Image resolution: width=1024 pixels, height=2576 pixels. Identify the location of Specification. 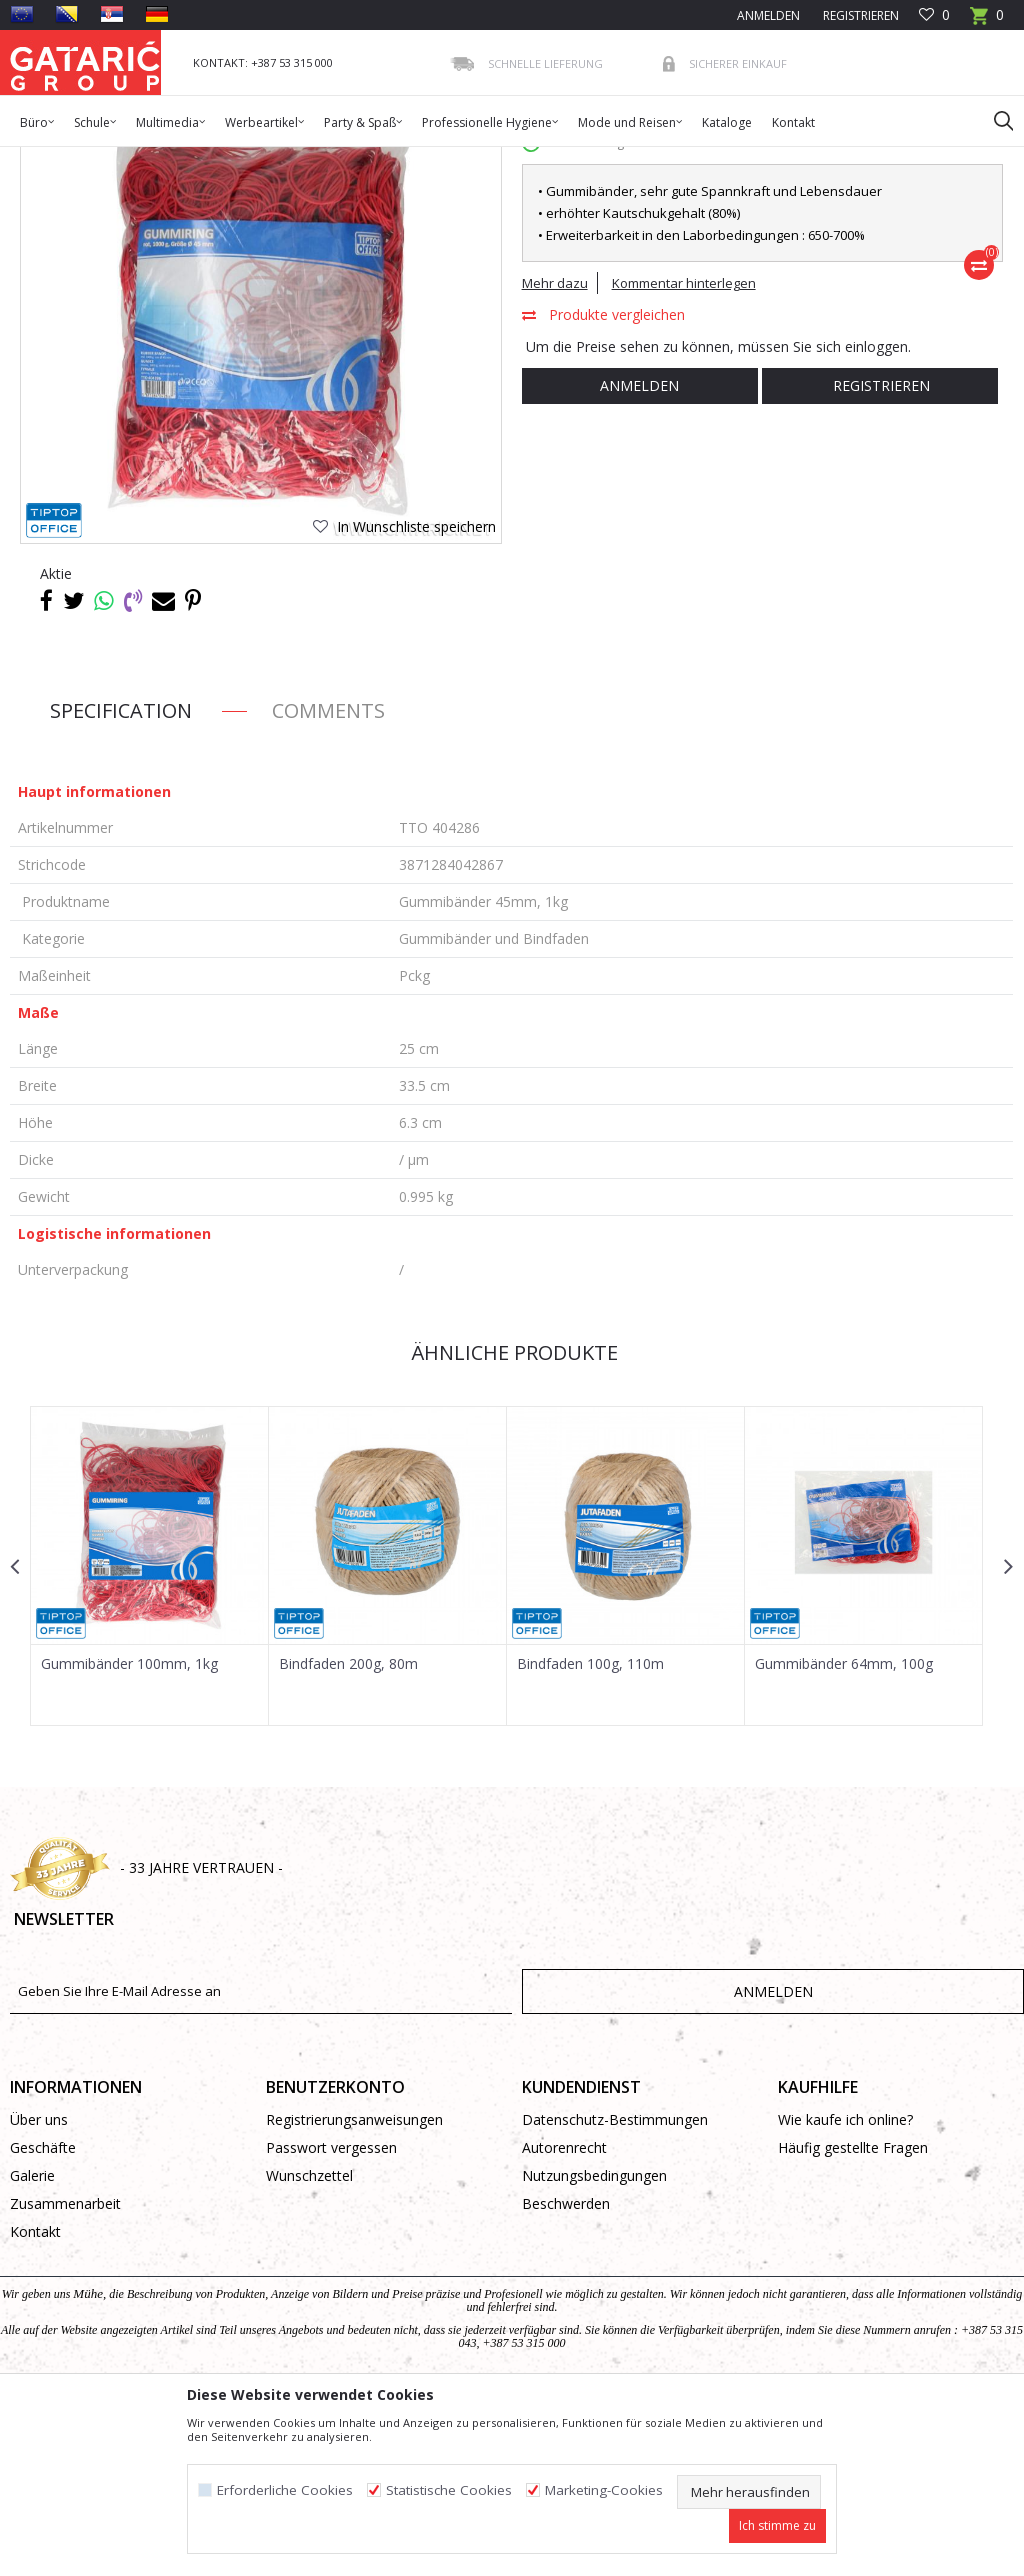
(121, 882).